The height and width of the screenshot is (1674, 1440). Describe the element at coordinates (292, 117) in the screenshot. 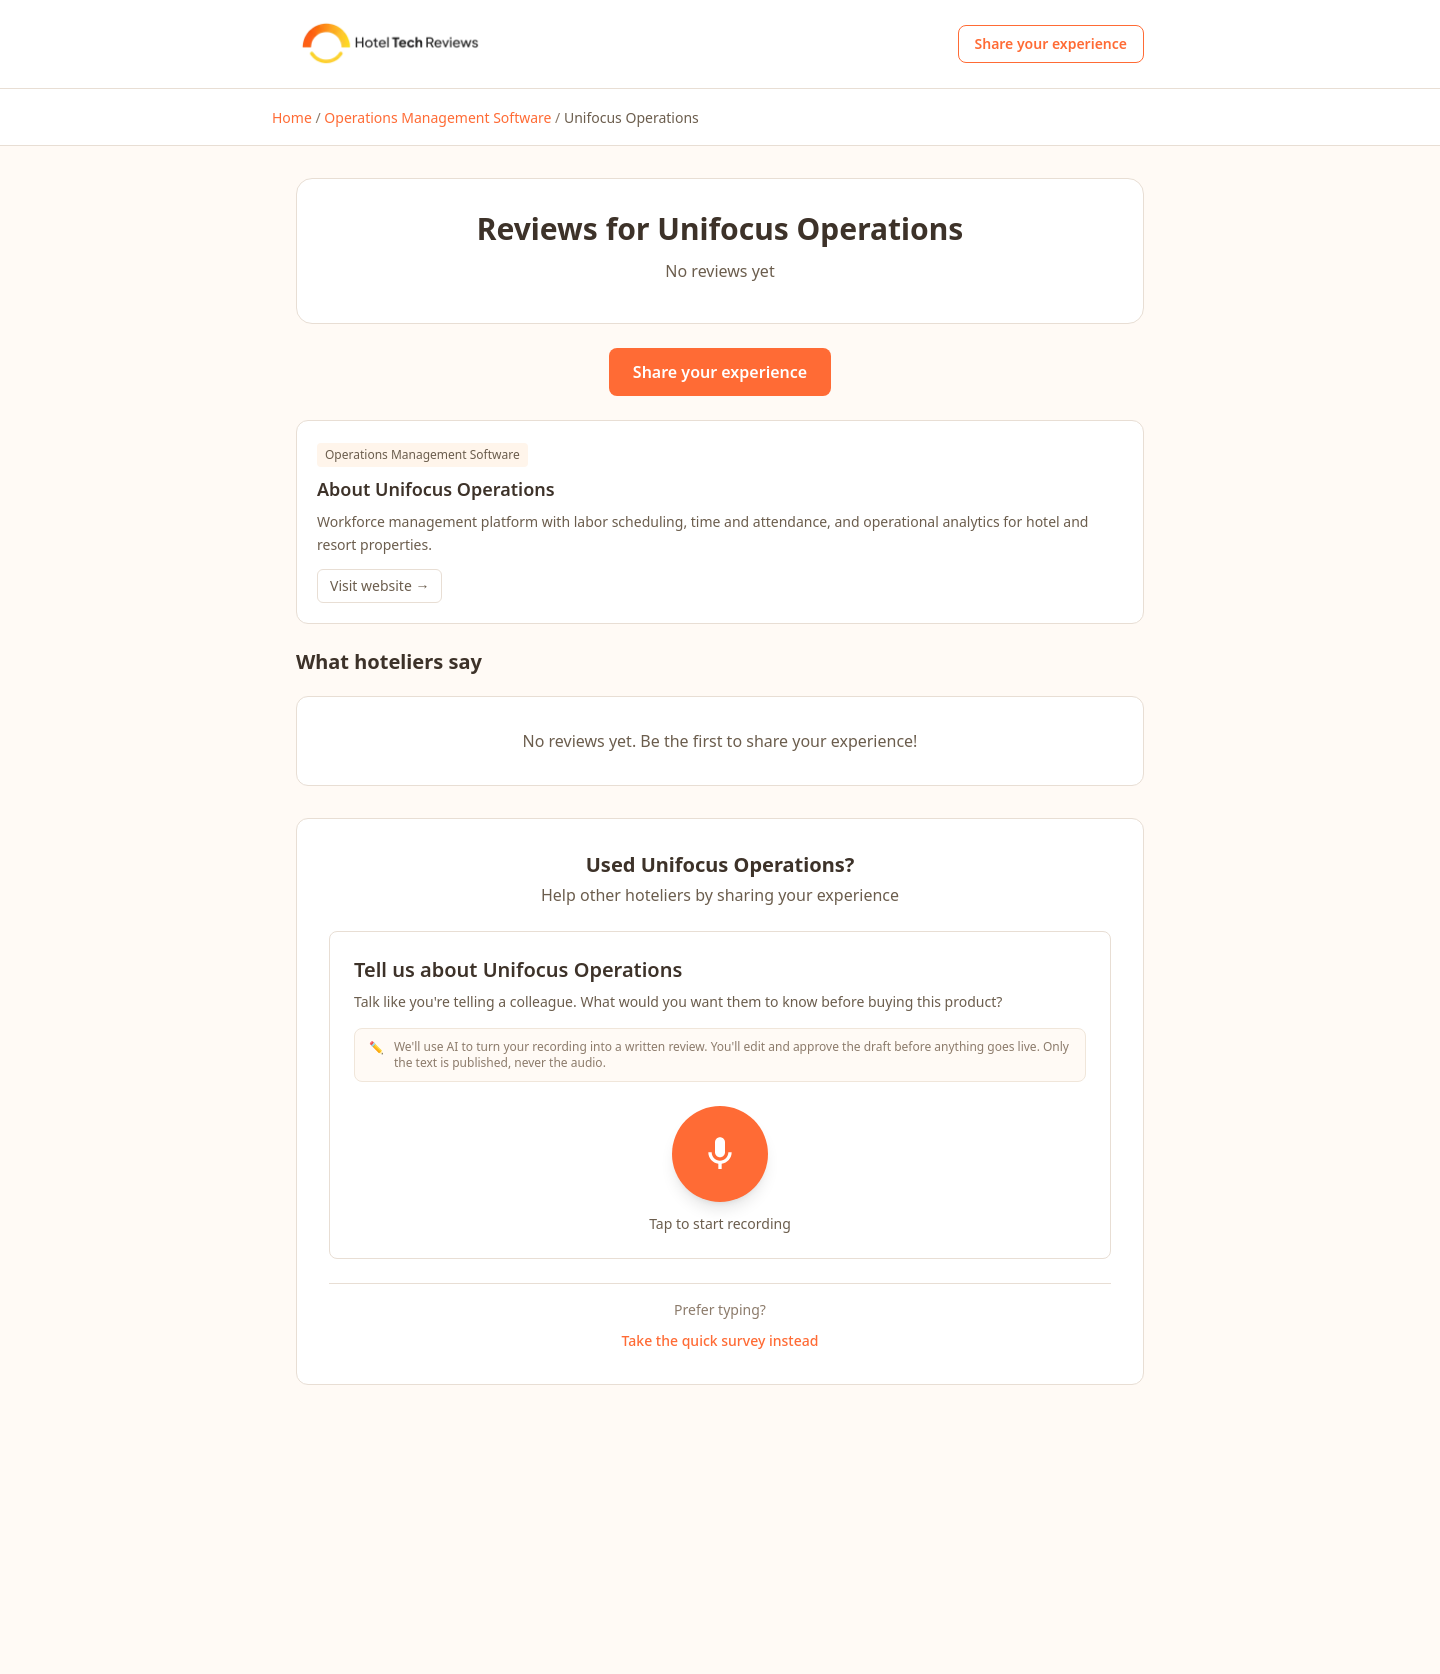

I see `Home` at that location.